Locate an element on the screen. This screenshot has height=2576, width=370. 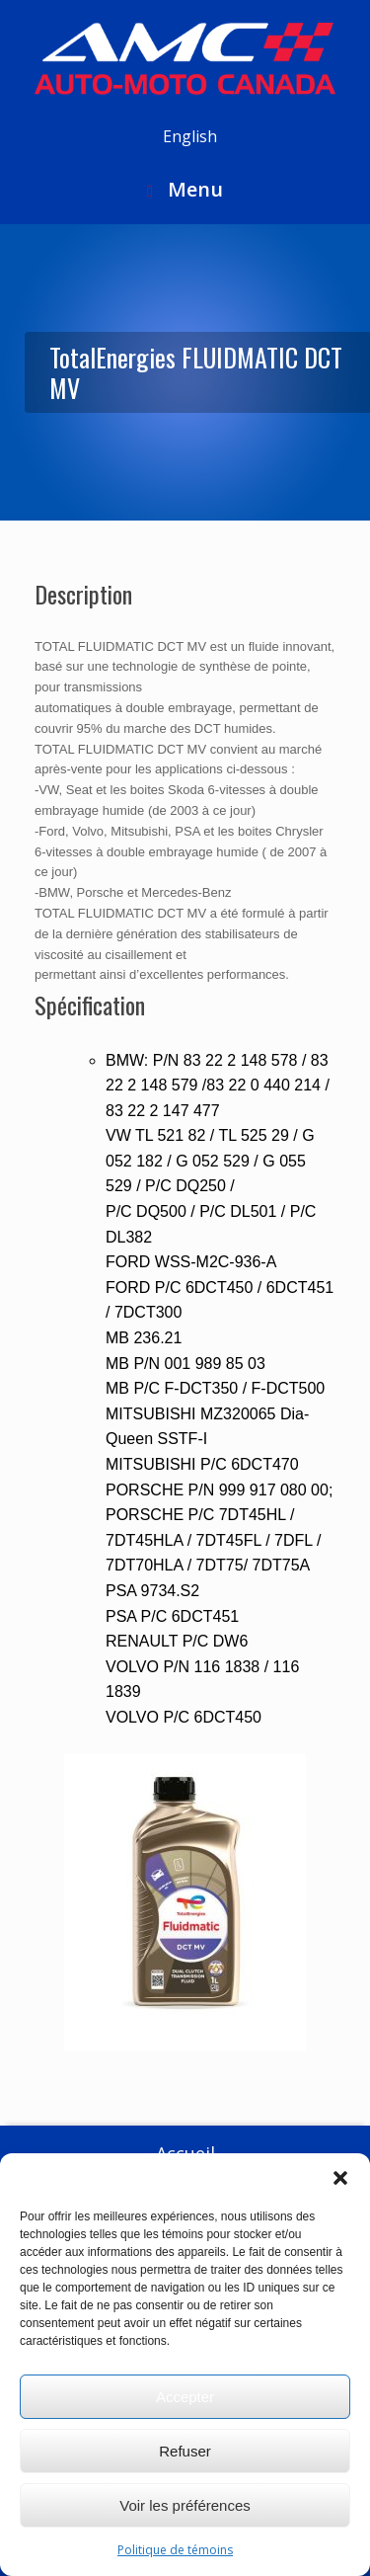
Accepter is located at coordinates (185, 2396).